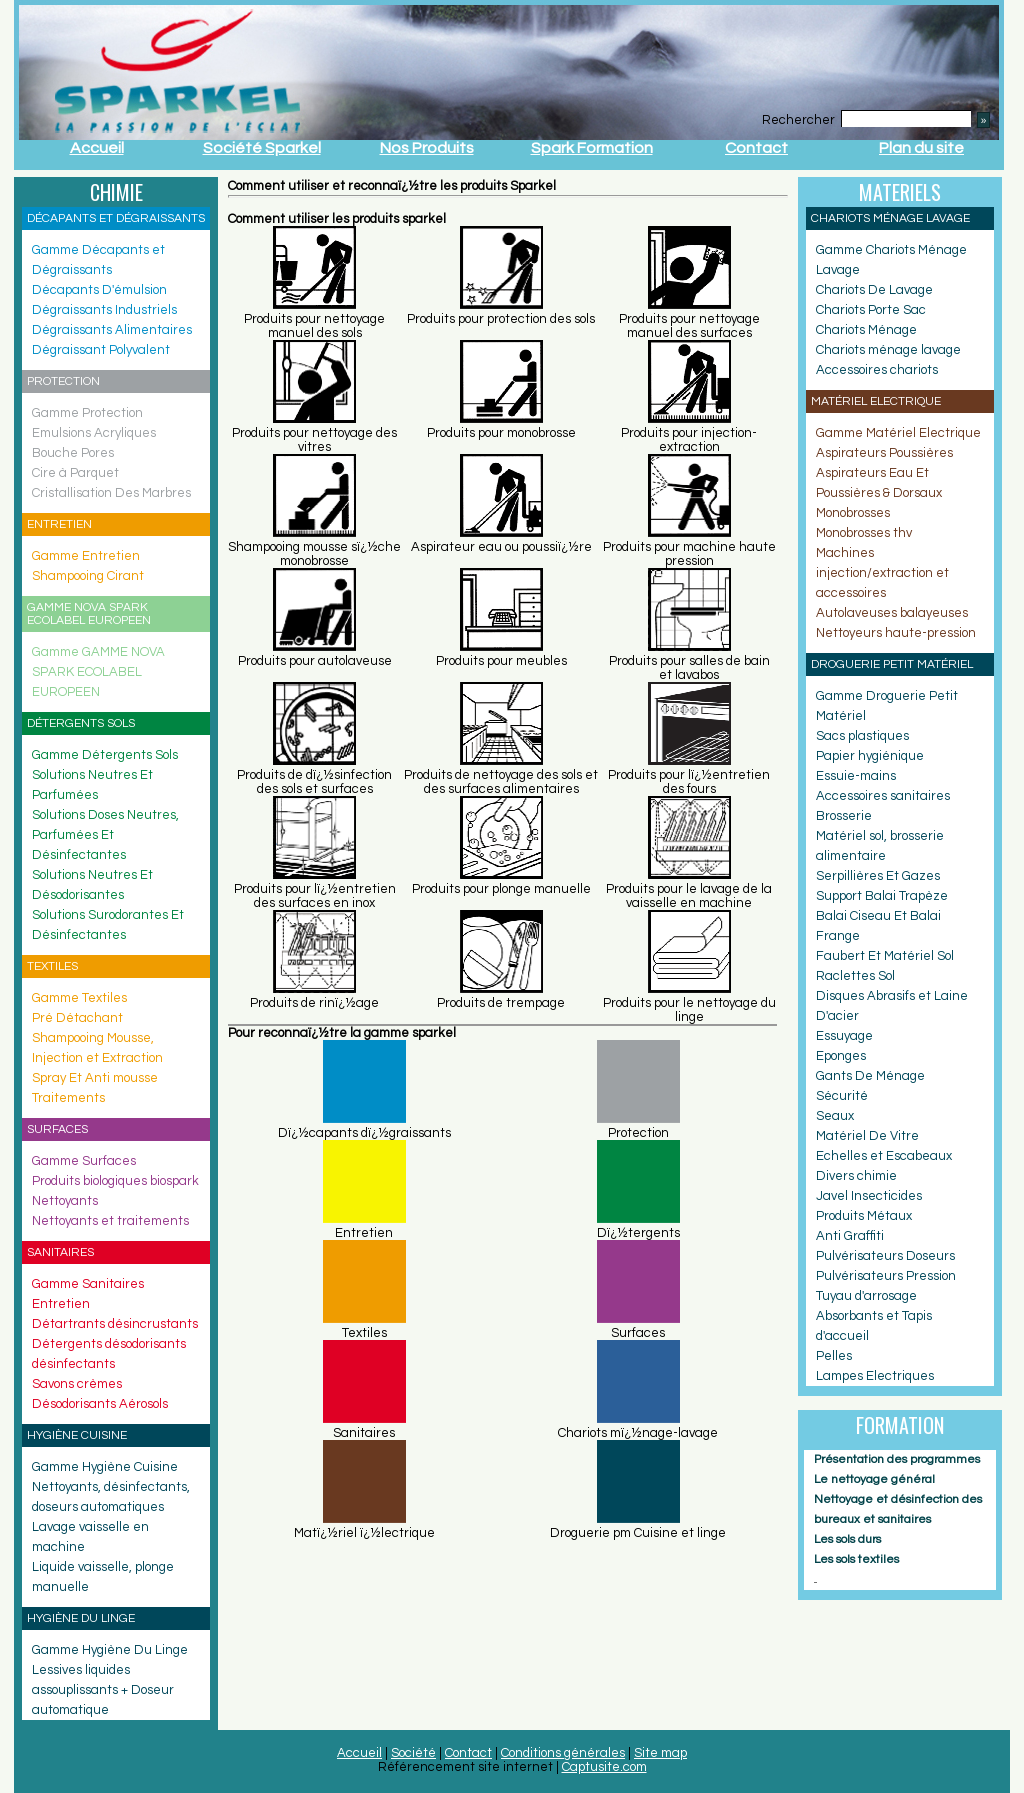 This screenshot has width=1024, height=1793. What do you see at coordinates (921, 148) in the screenshot?
I see `Plan du site` at bounding box center [921, 148].